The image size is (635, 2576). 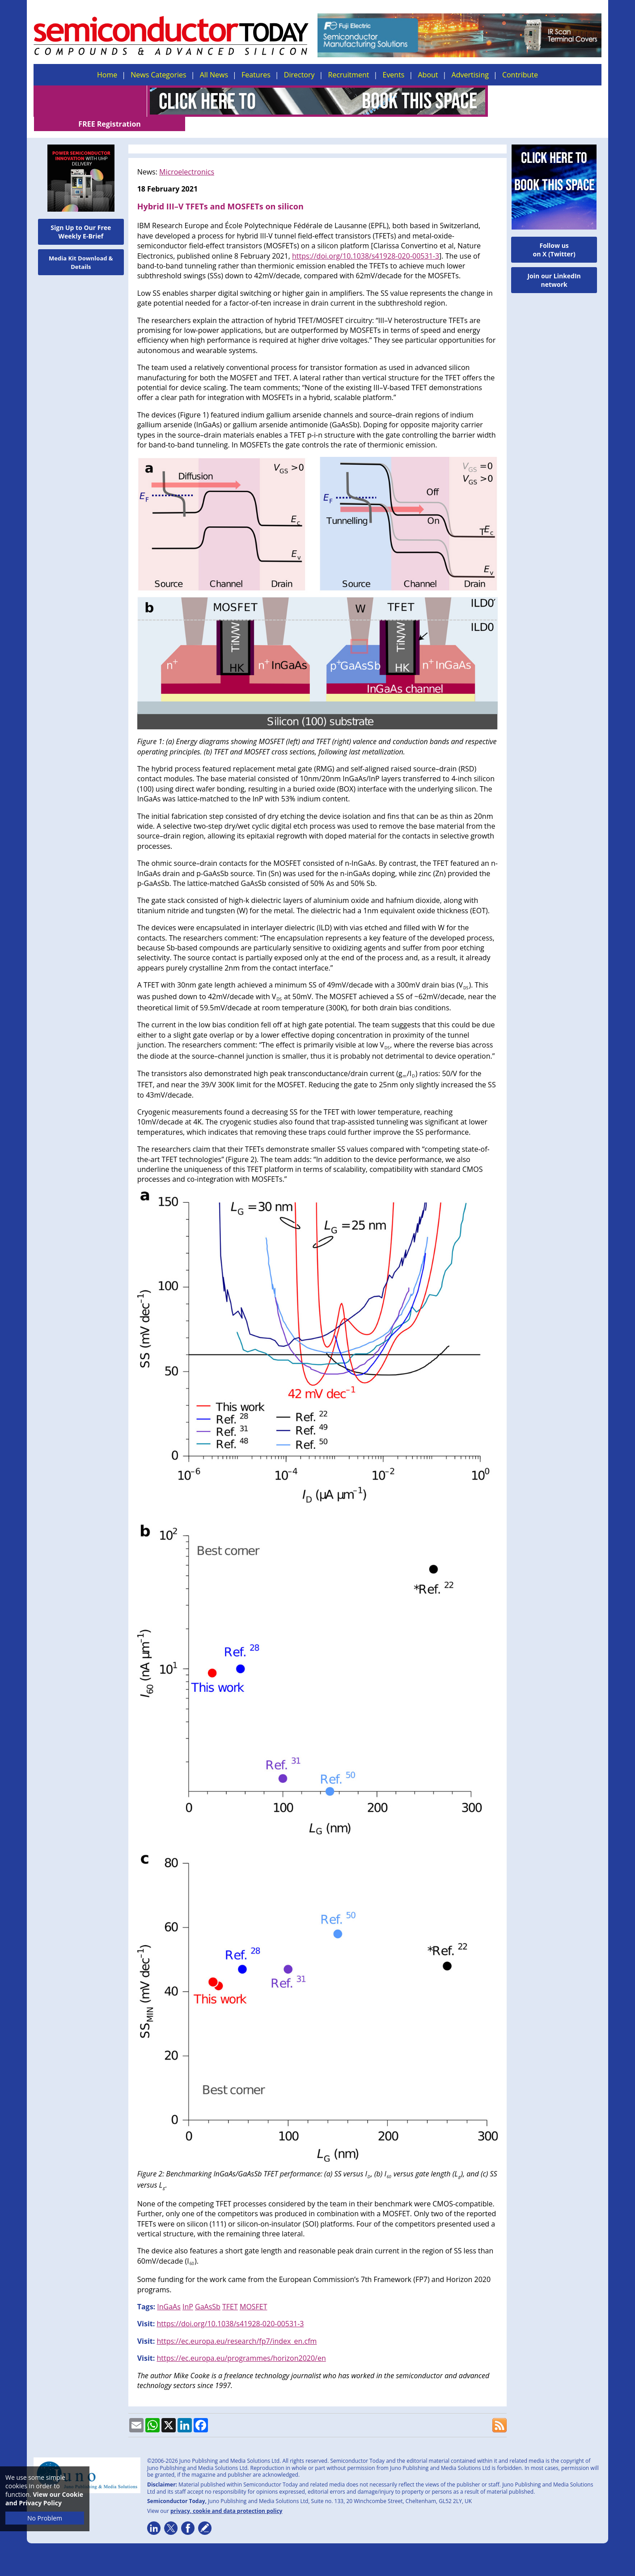 I want to click on privacy, cookie and data protection policy, so click(x=226, y=2496).